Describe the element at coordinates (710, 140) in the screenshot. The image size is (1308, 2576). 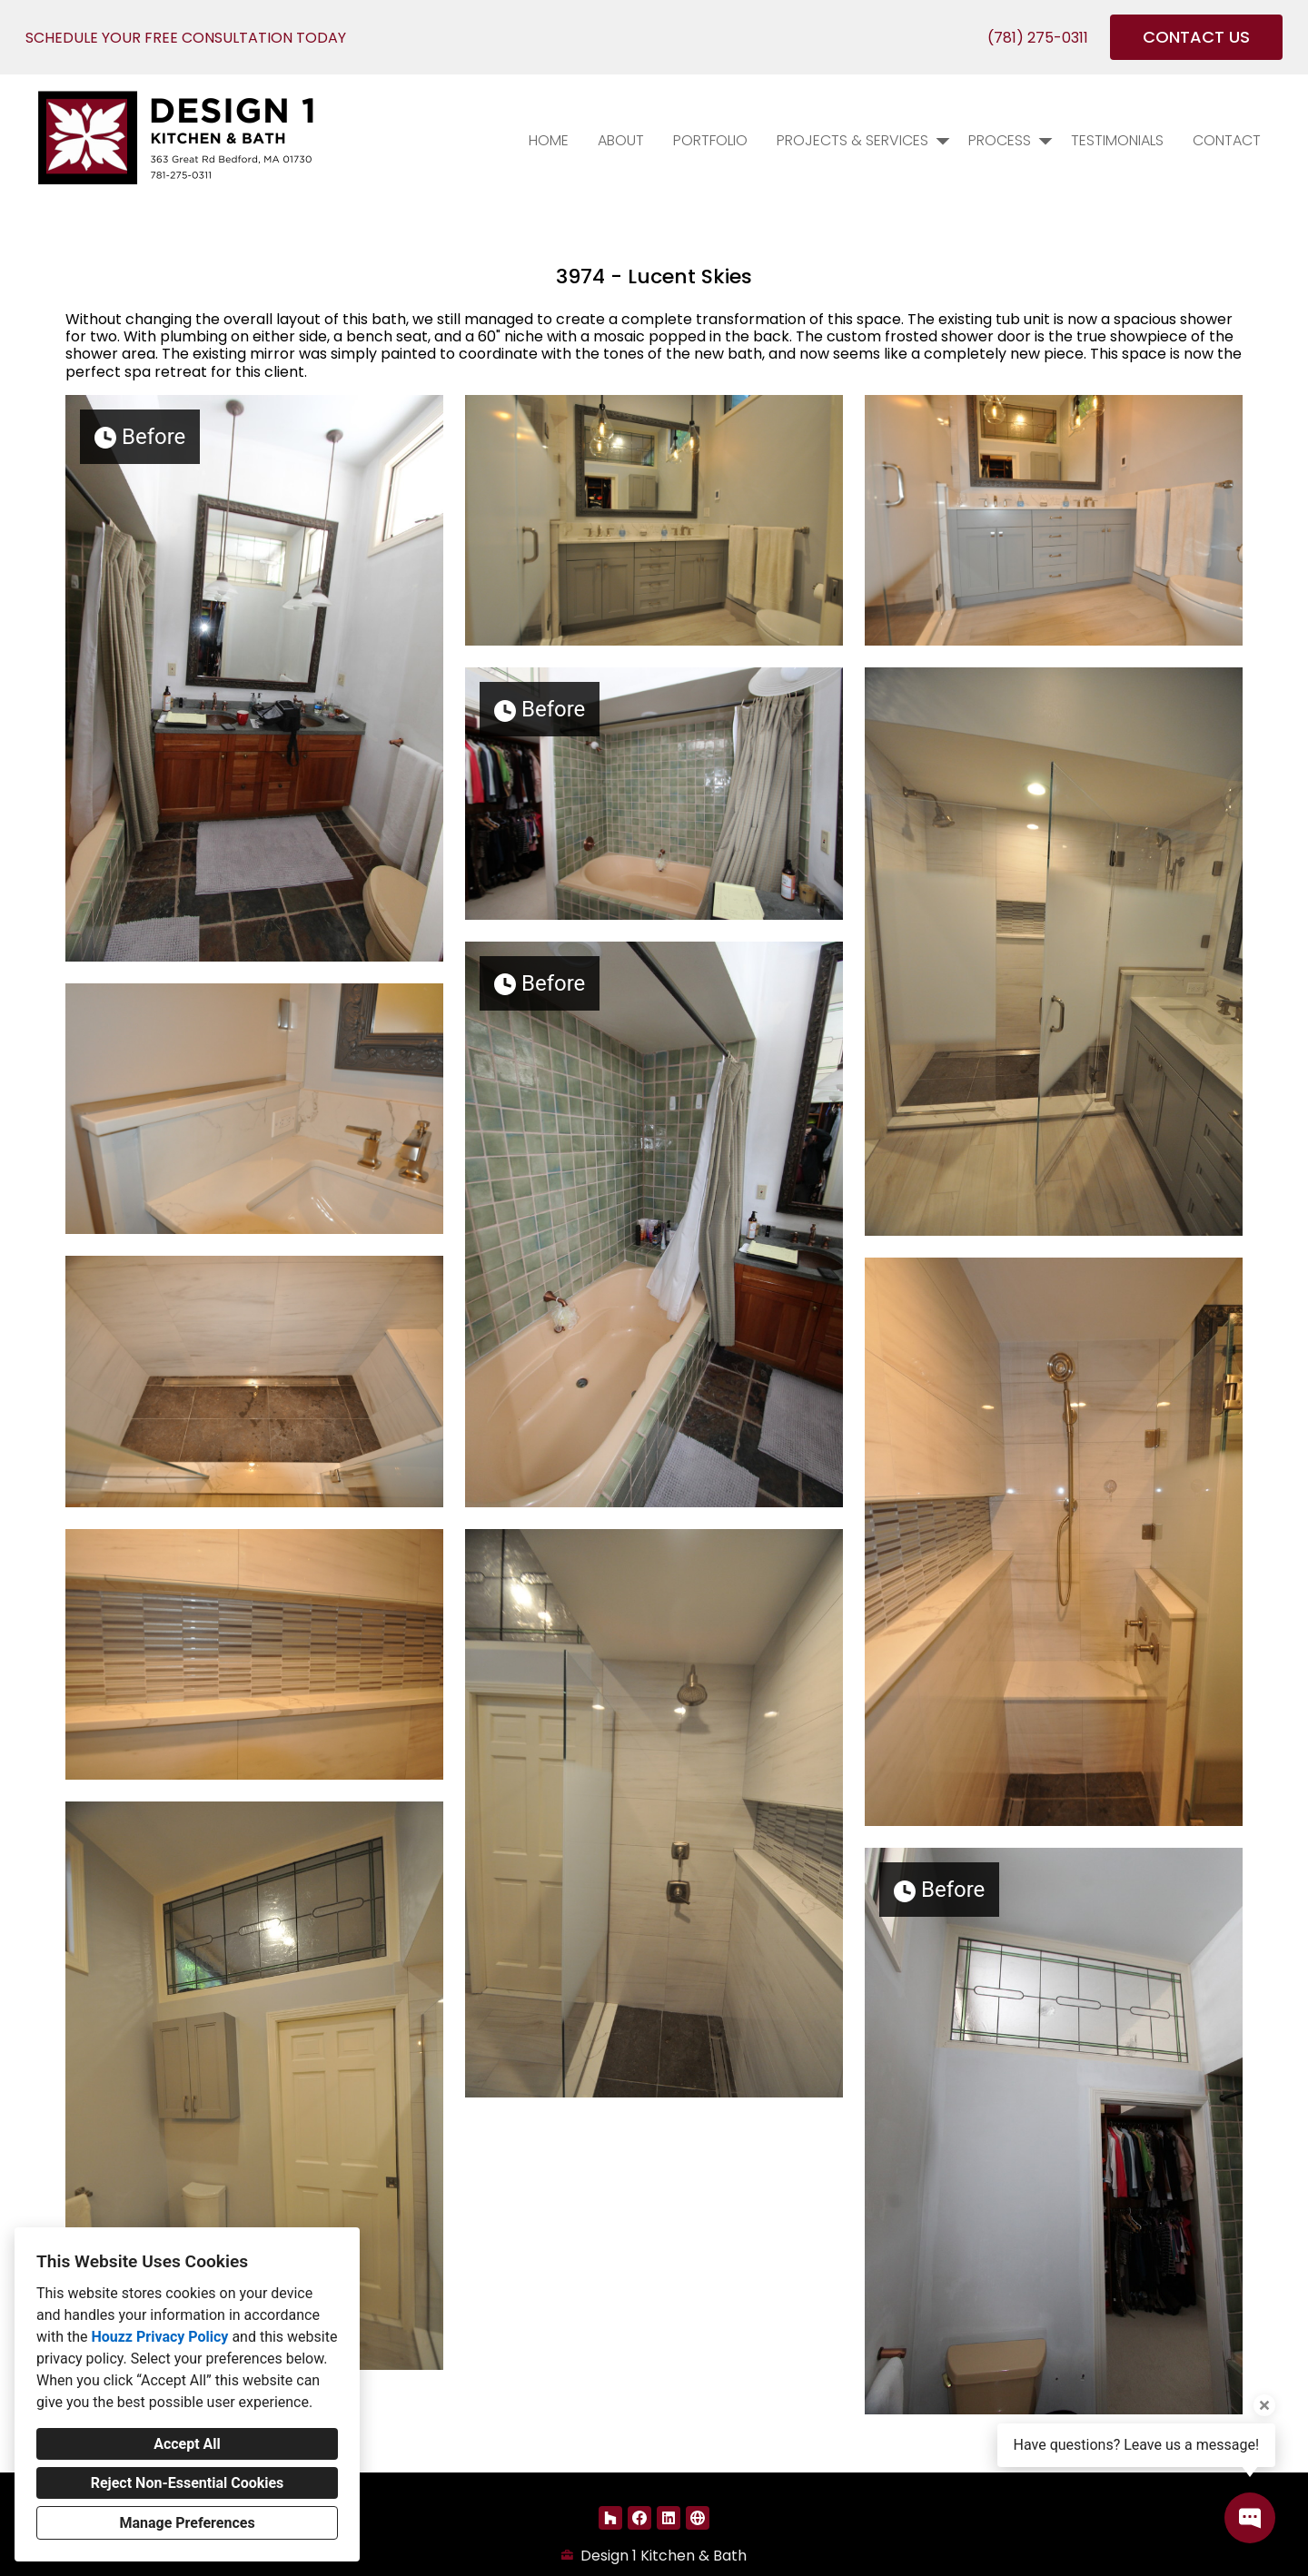
I see `PORTFOLIO` at that location.